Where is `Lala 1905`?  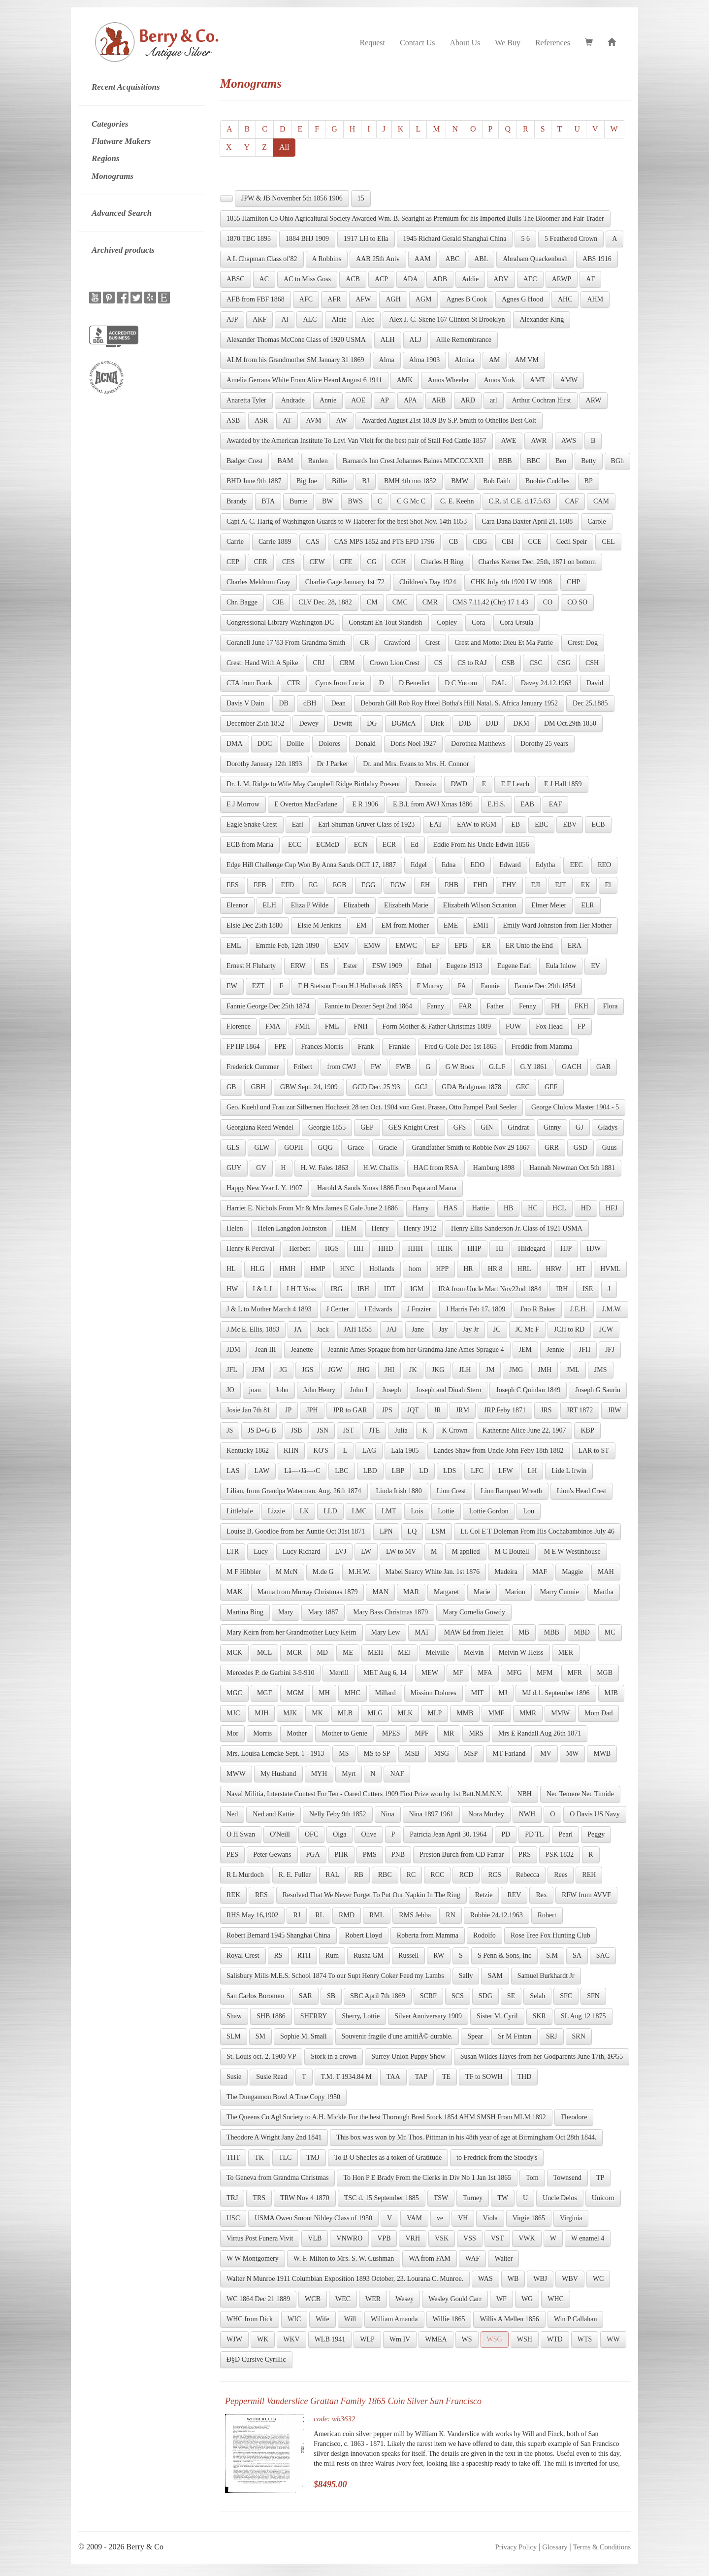
Lala 1905 is located at coordinates (405, 1450).